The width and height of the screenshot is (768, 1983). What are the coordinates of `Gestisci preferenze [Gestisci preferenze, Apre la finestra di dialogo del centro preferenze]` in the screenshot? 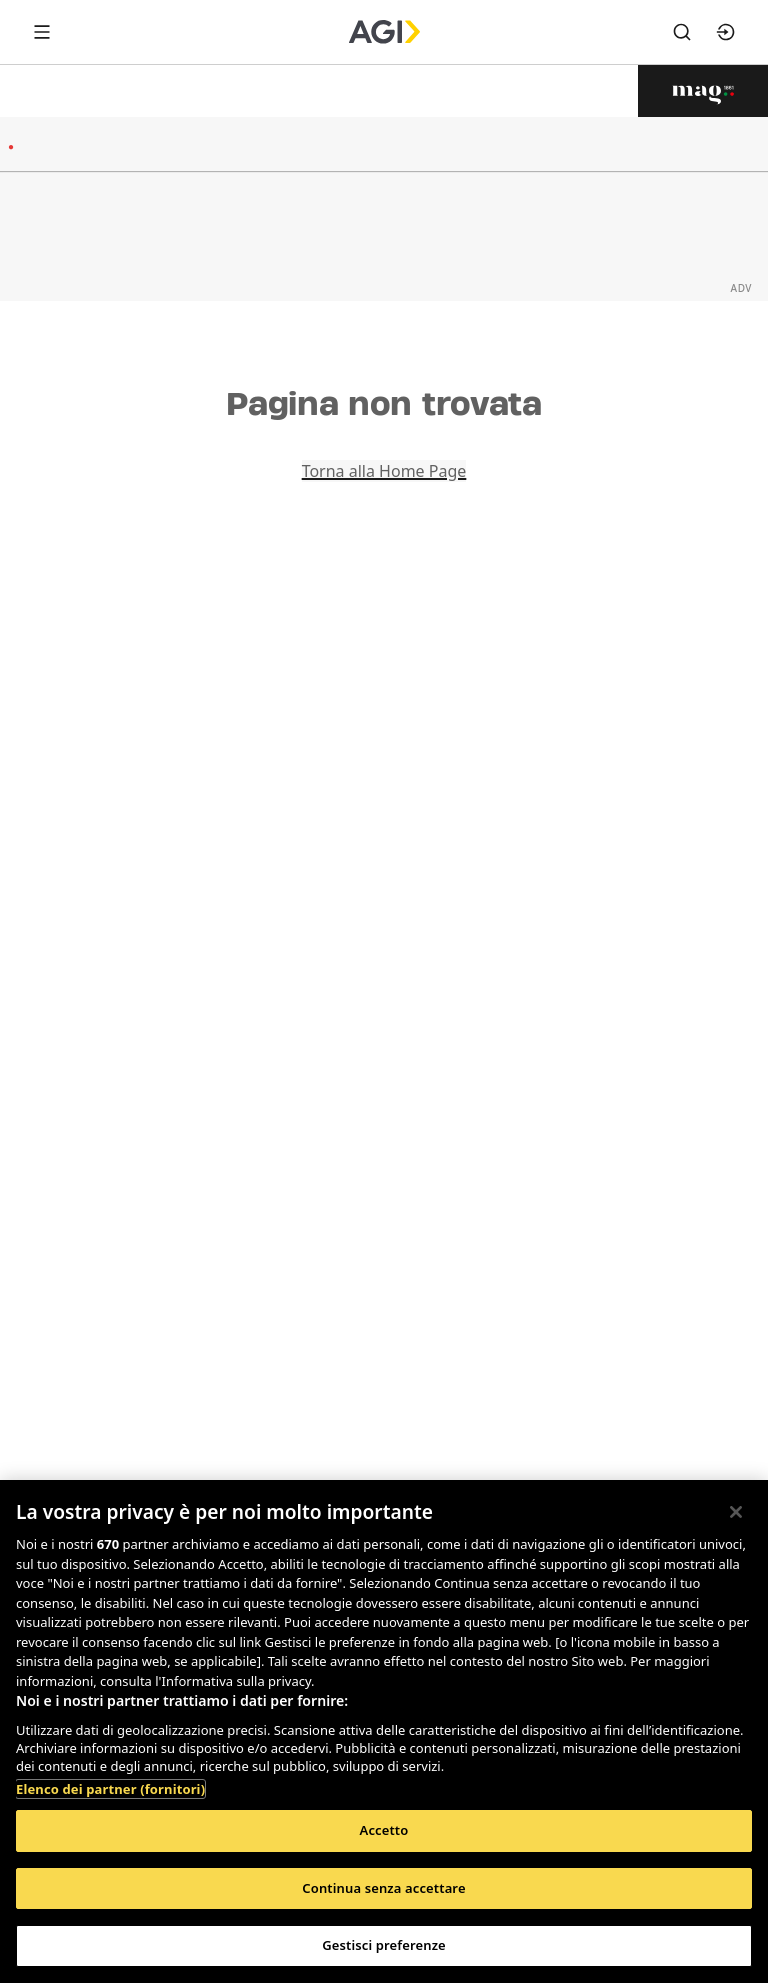 It's located at (384, 1945).